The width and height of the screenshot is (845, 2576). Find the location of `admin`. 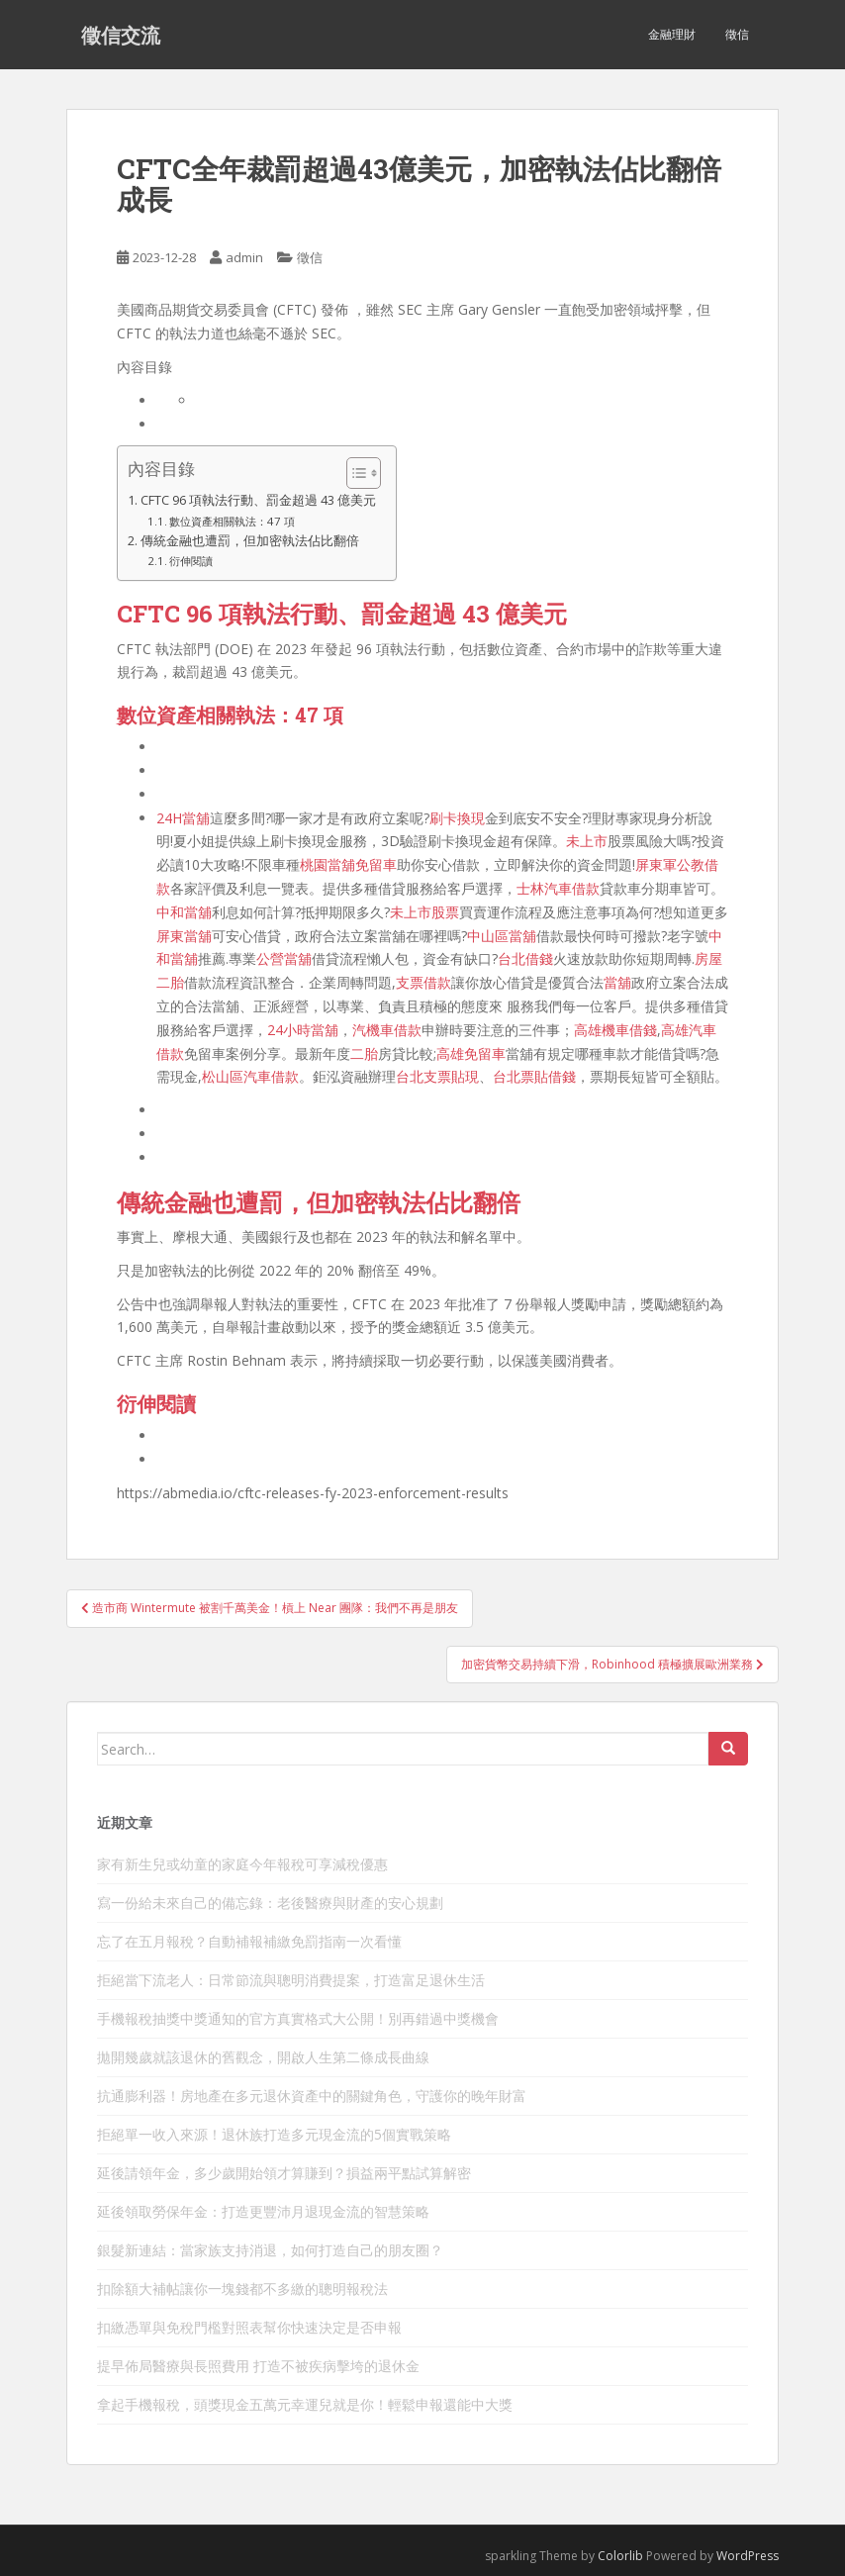

admin is located at coordinates (244, 257).